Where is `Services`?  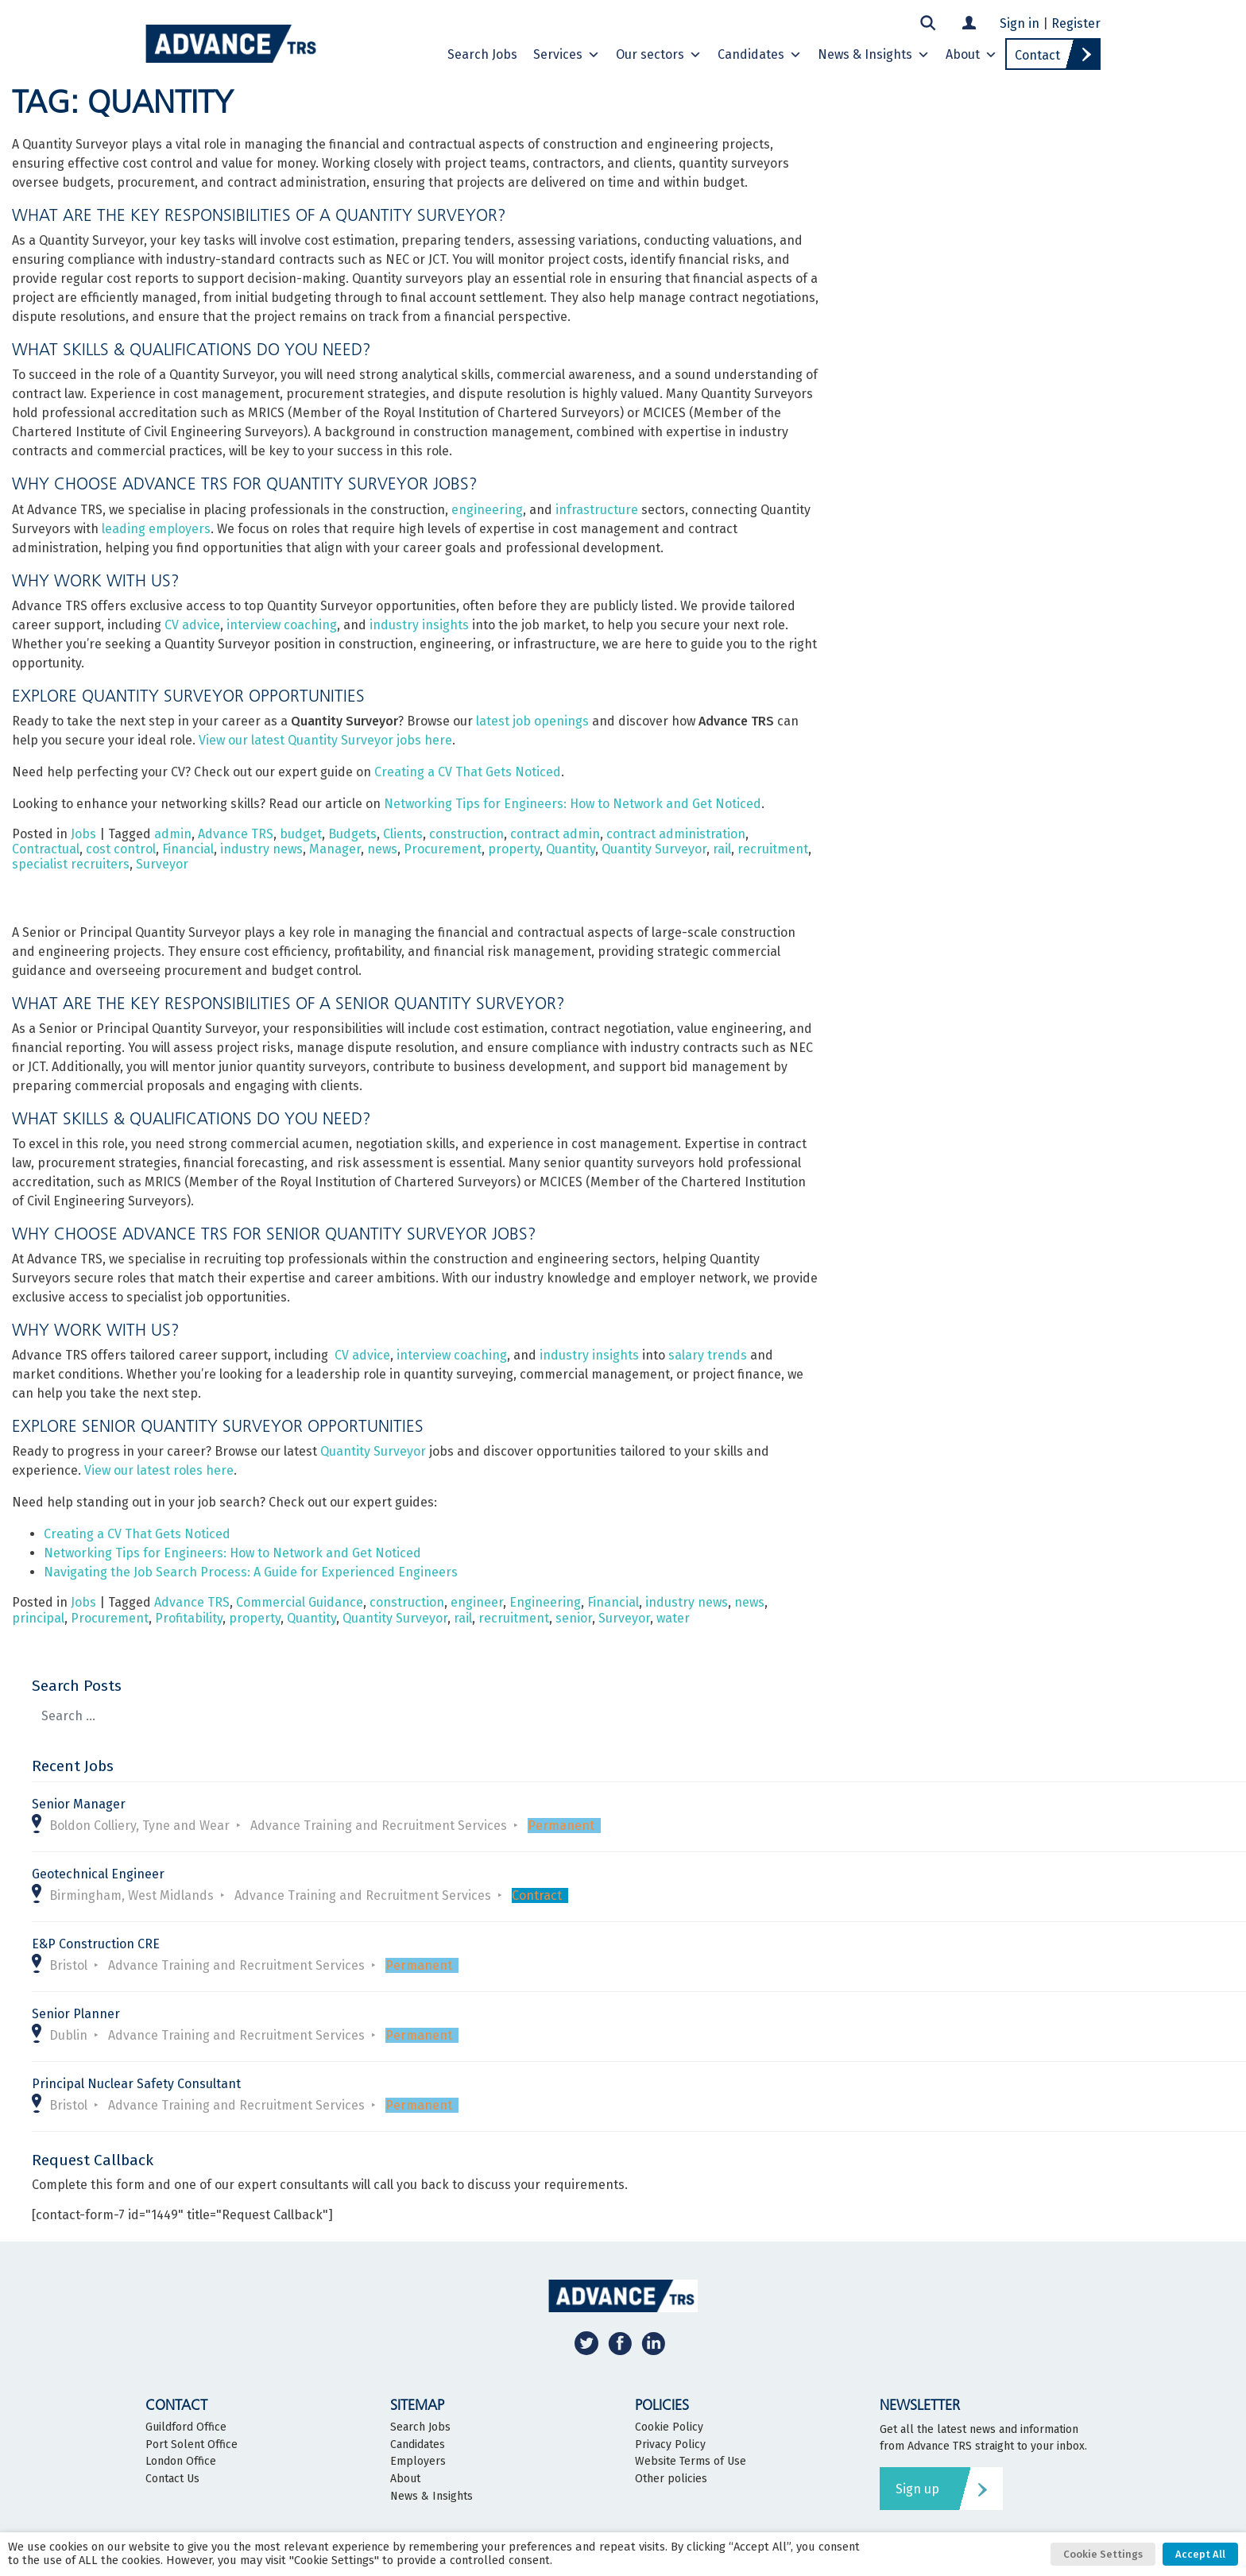
Services is located at coordinates (566, 55).